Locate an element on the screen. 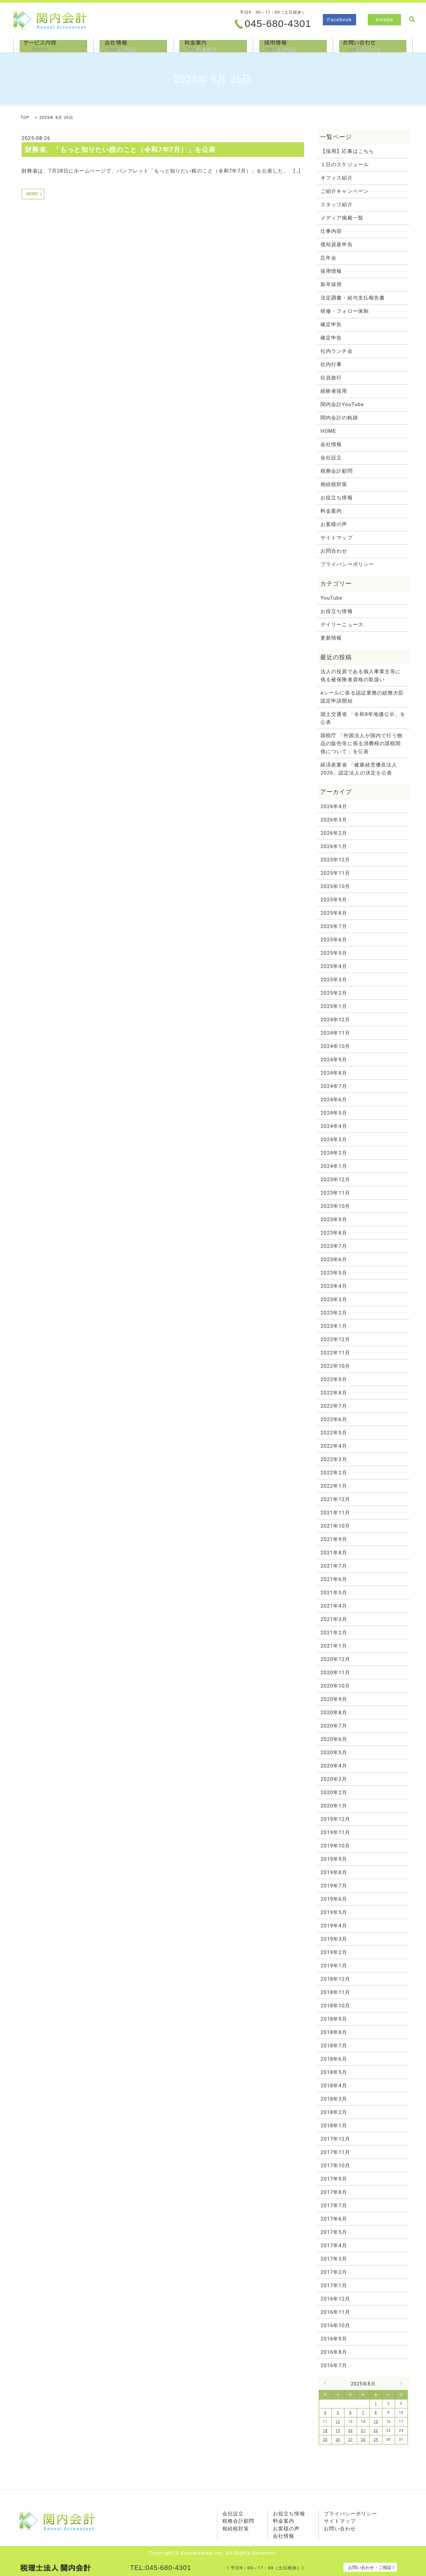 The image size is (426, 2576). 【採用】応募はこちら is located at coordinates (347, 151).